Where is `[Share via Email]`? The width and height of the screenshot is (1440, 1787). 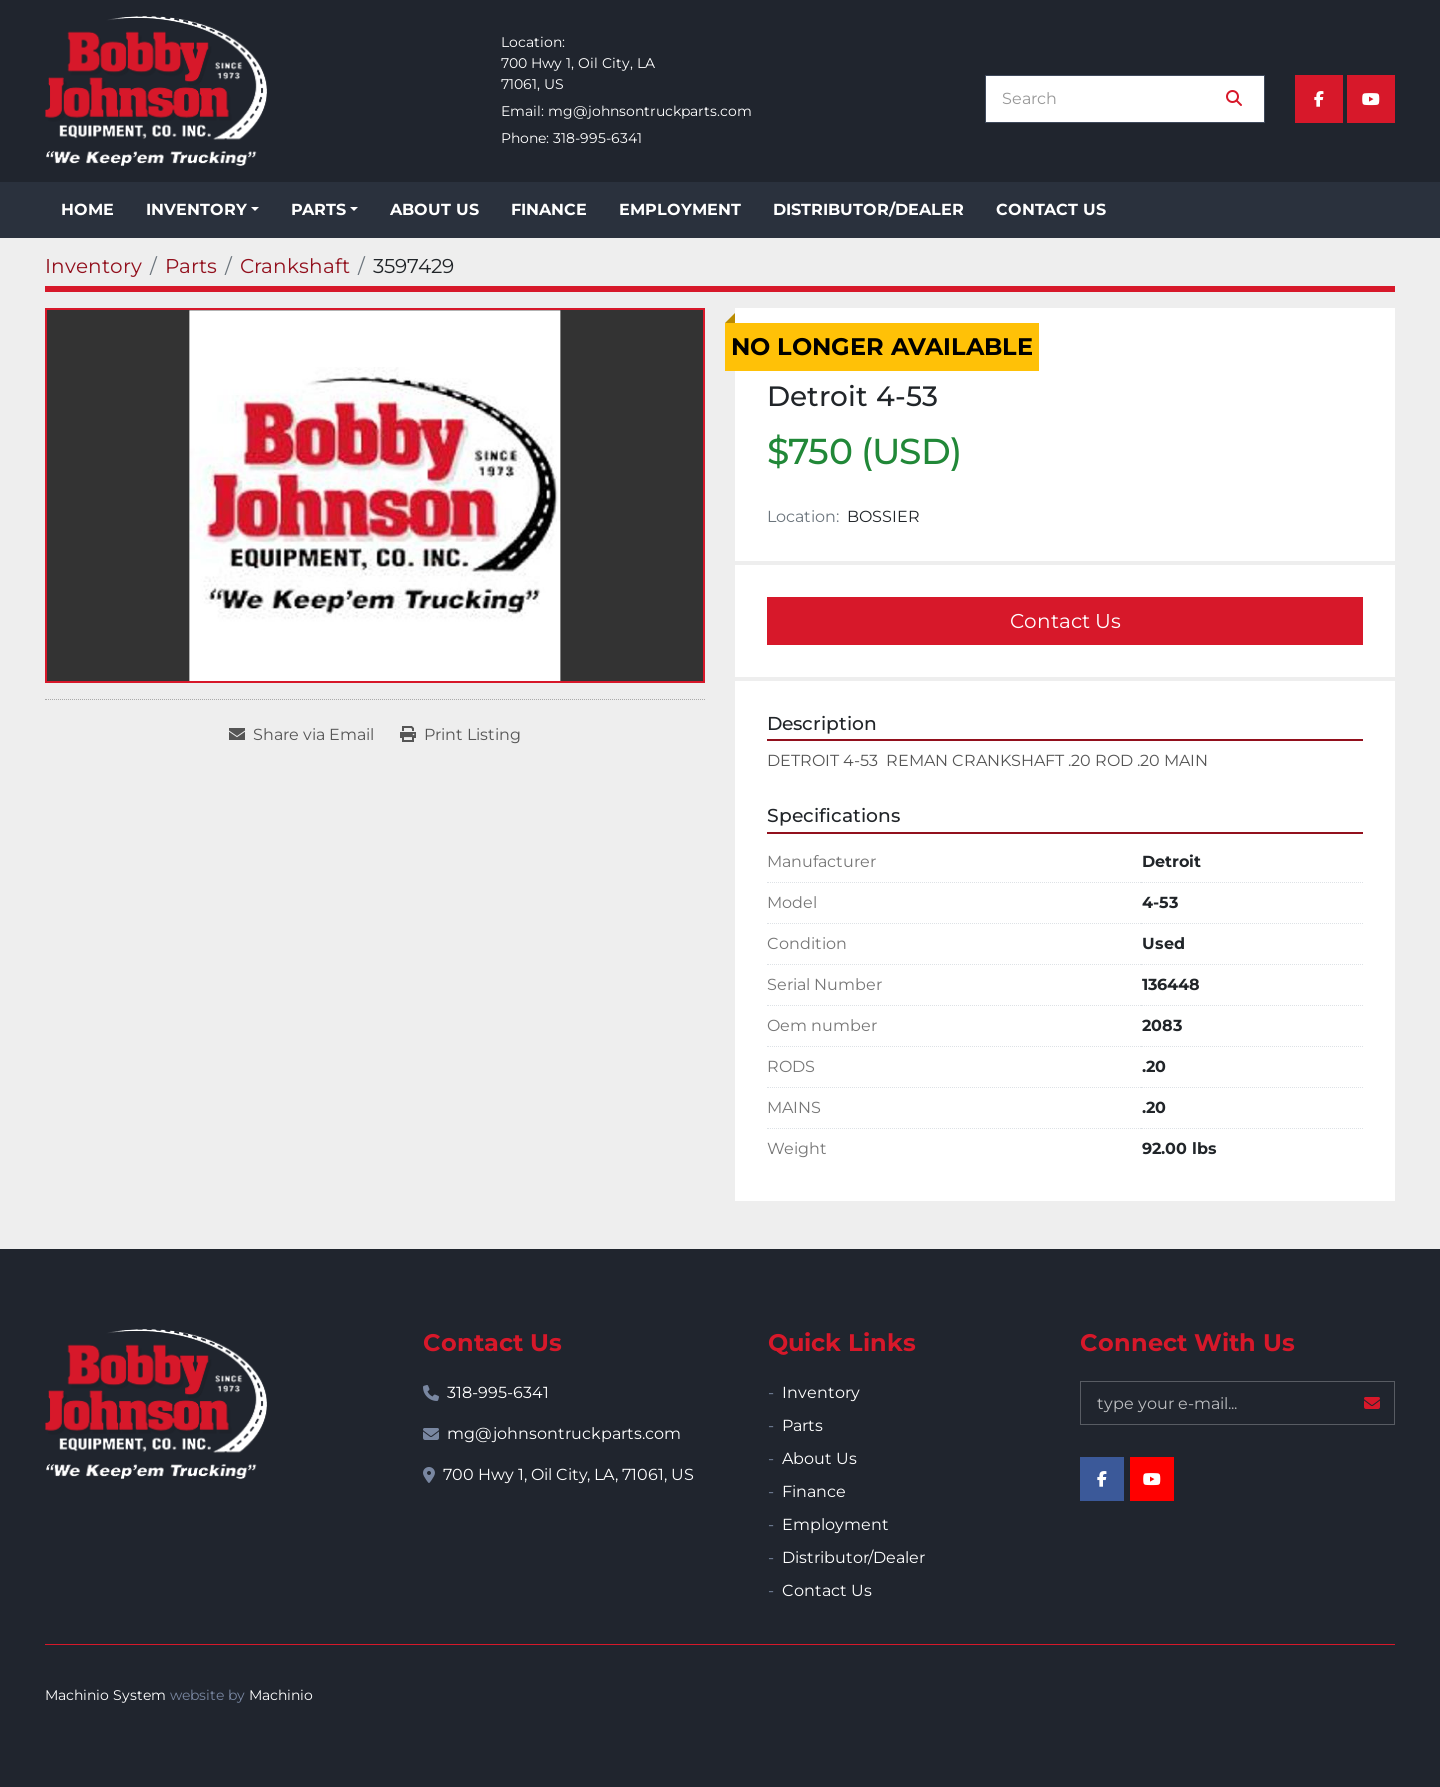 [Share via Email] is located at coordinates (301, 735).